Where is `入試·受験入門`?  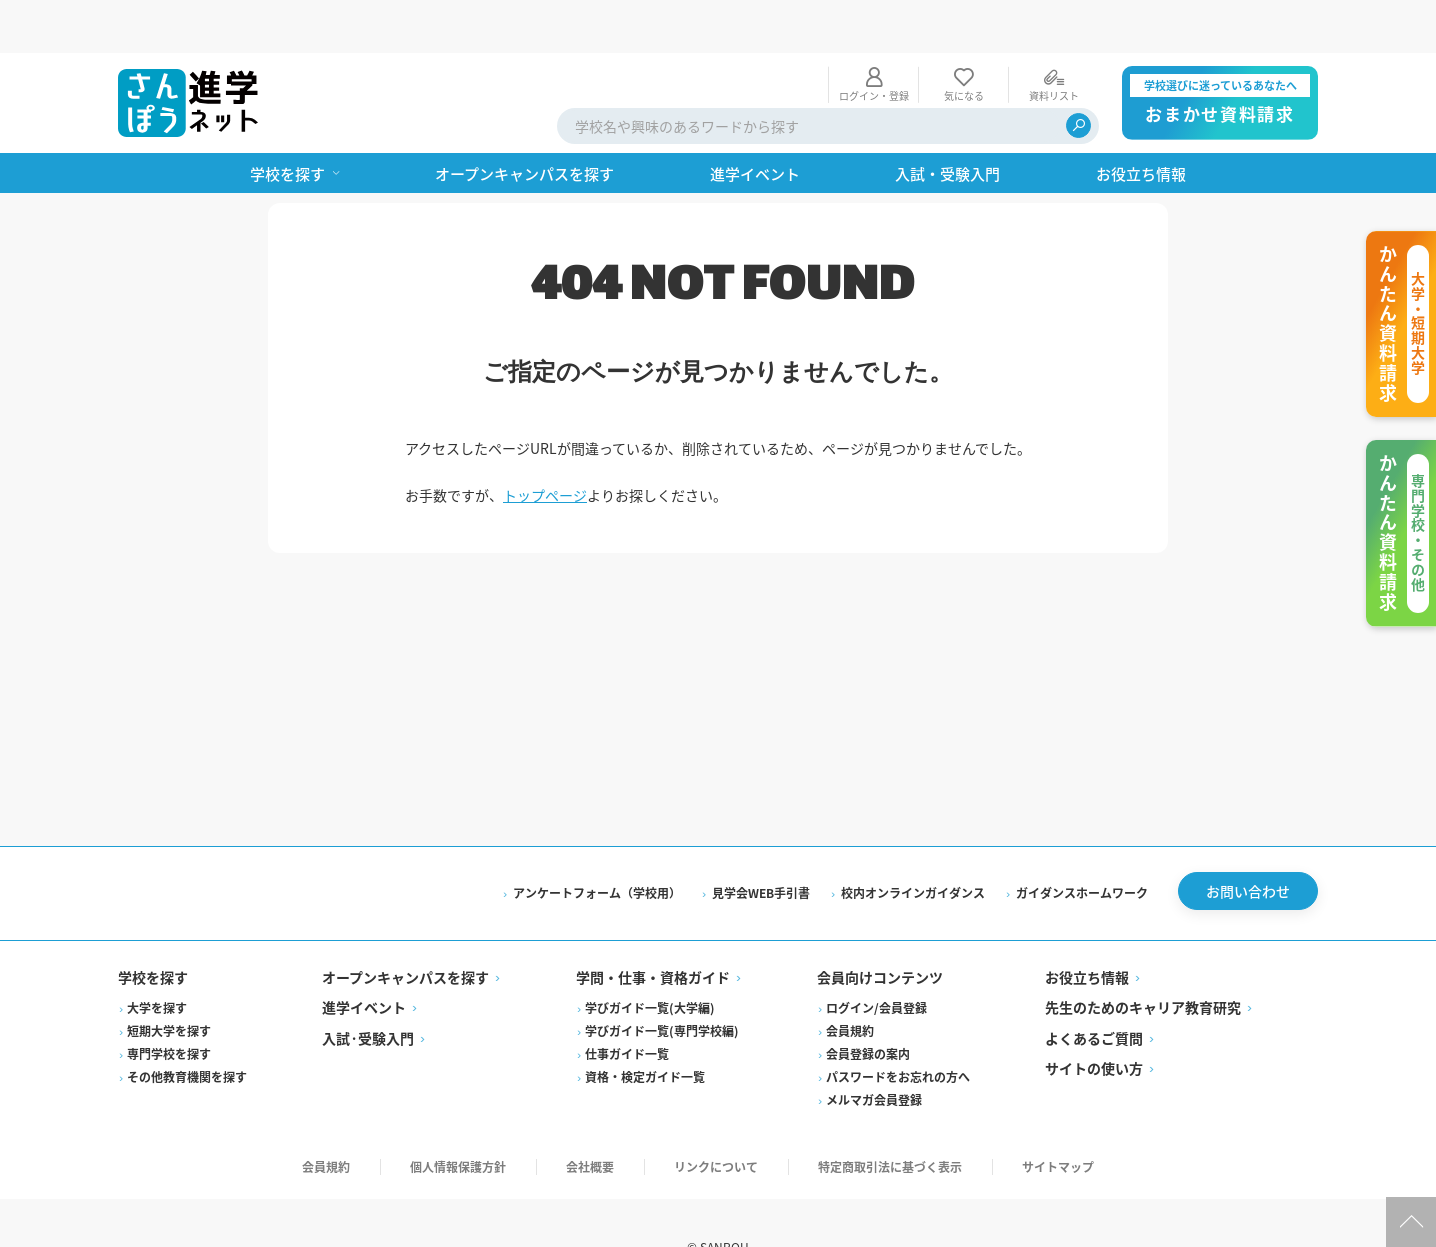 入試·受験入門 is located at coordinates (368, 990).